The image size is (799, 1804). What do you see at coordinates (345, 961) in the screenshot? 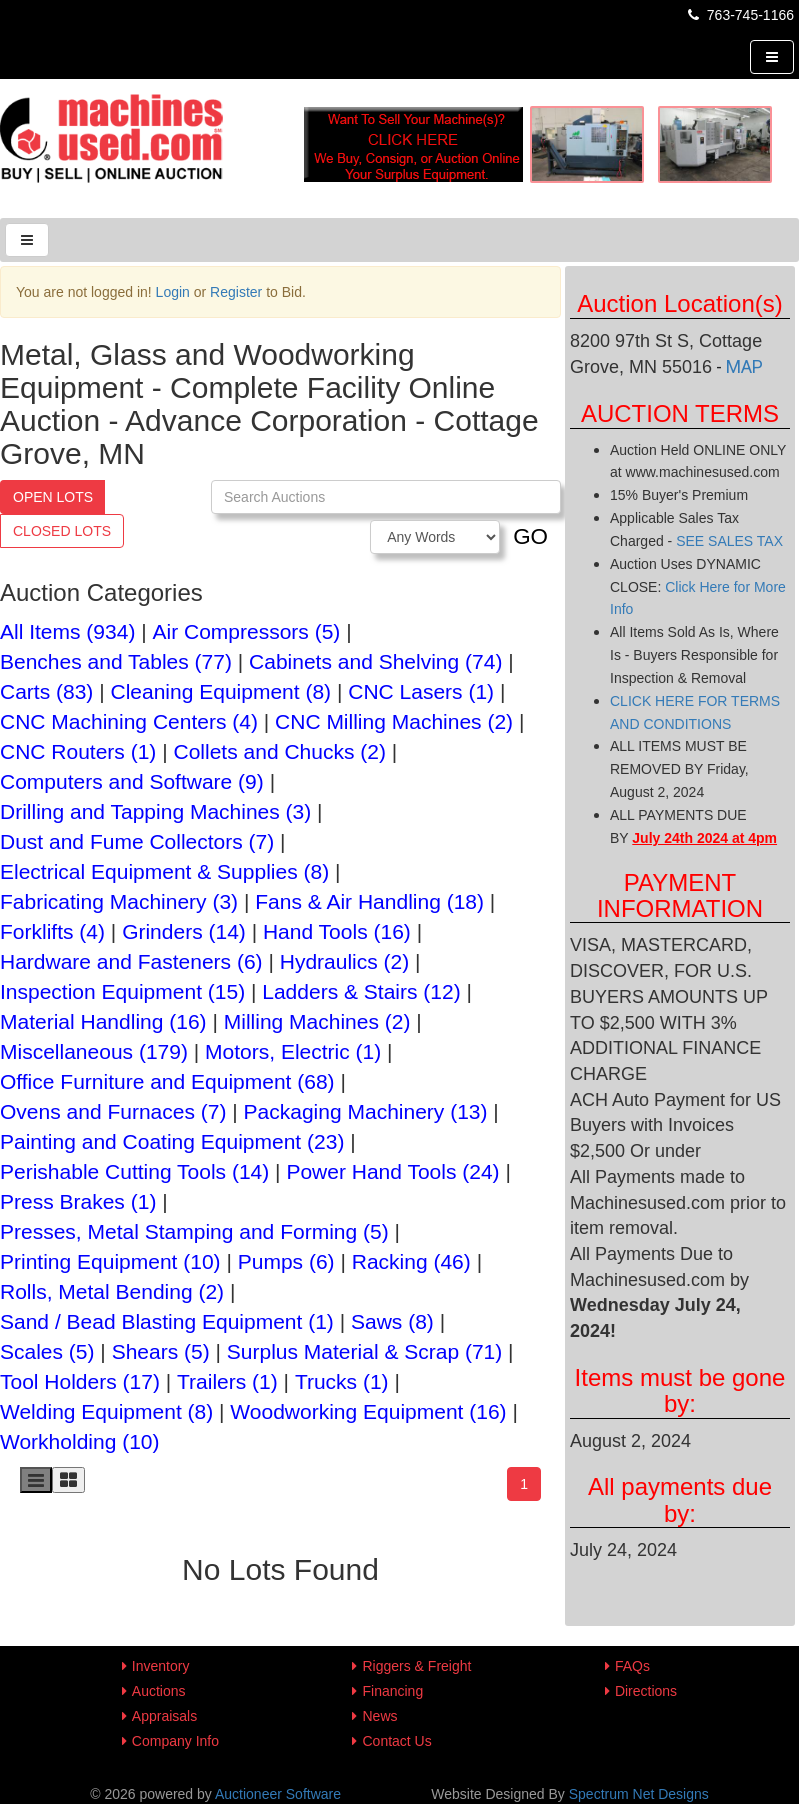
I see `Hydraulics (2)` at bounding box center [345, 961].